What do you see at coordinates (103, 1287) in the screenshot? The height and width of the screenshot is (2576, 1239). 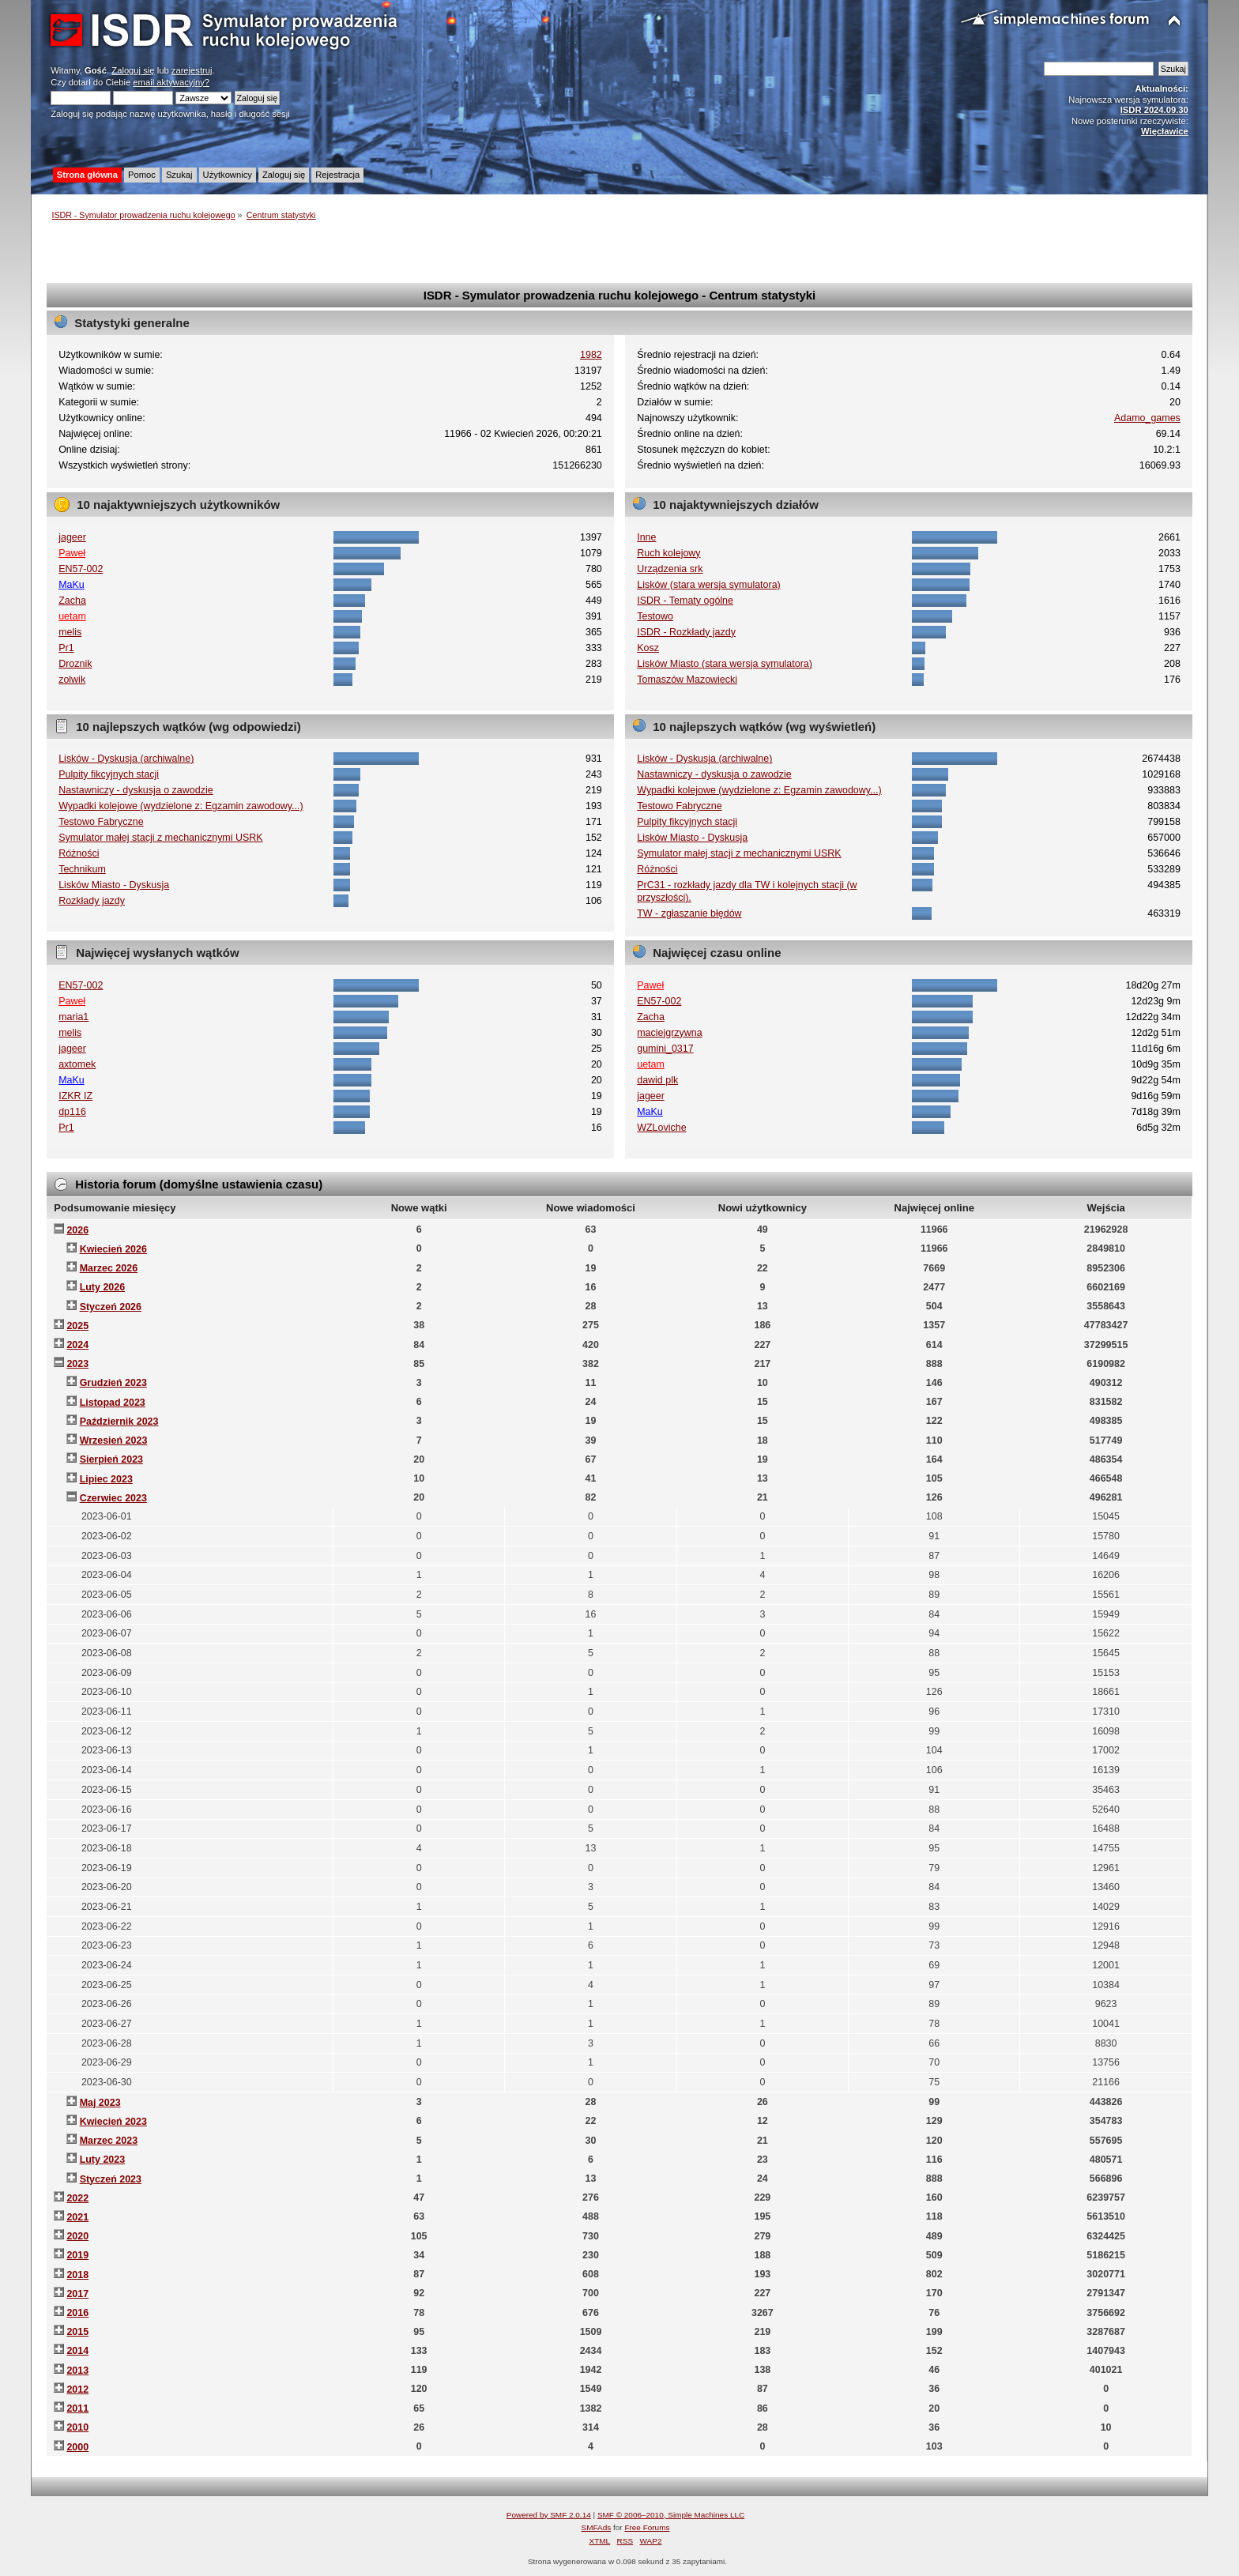 I see `Luty 2026` at bounding box center [103, 1287].